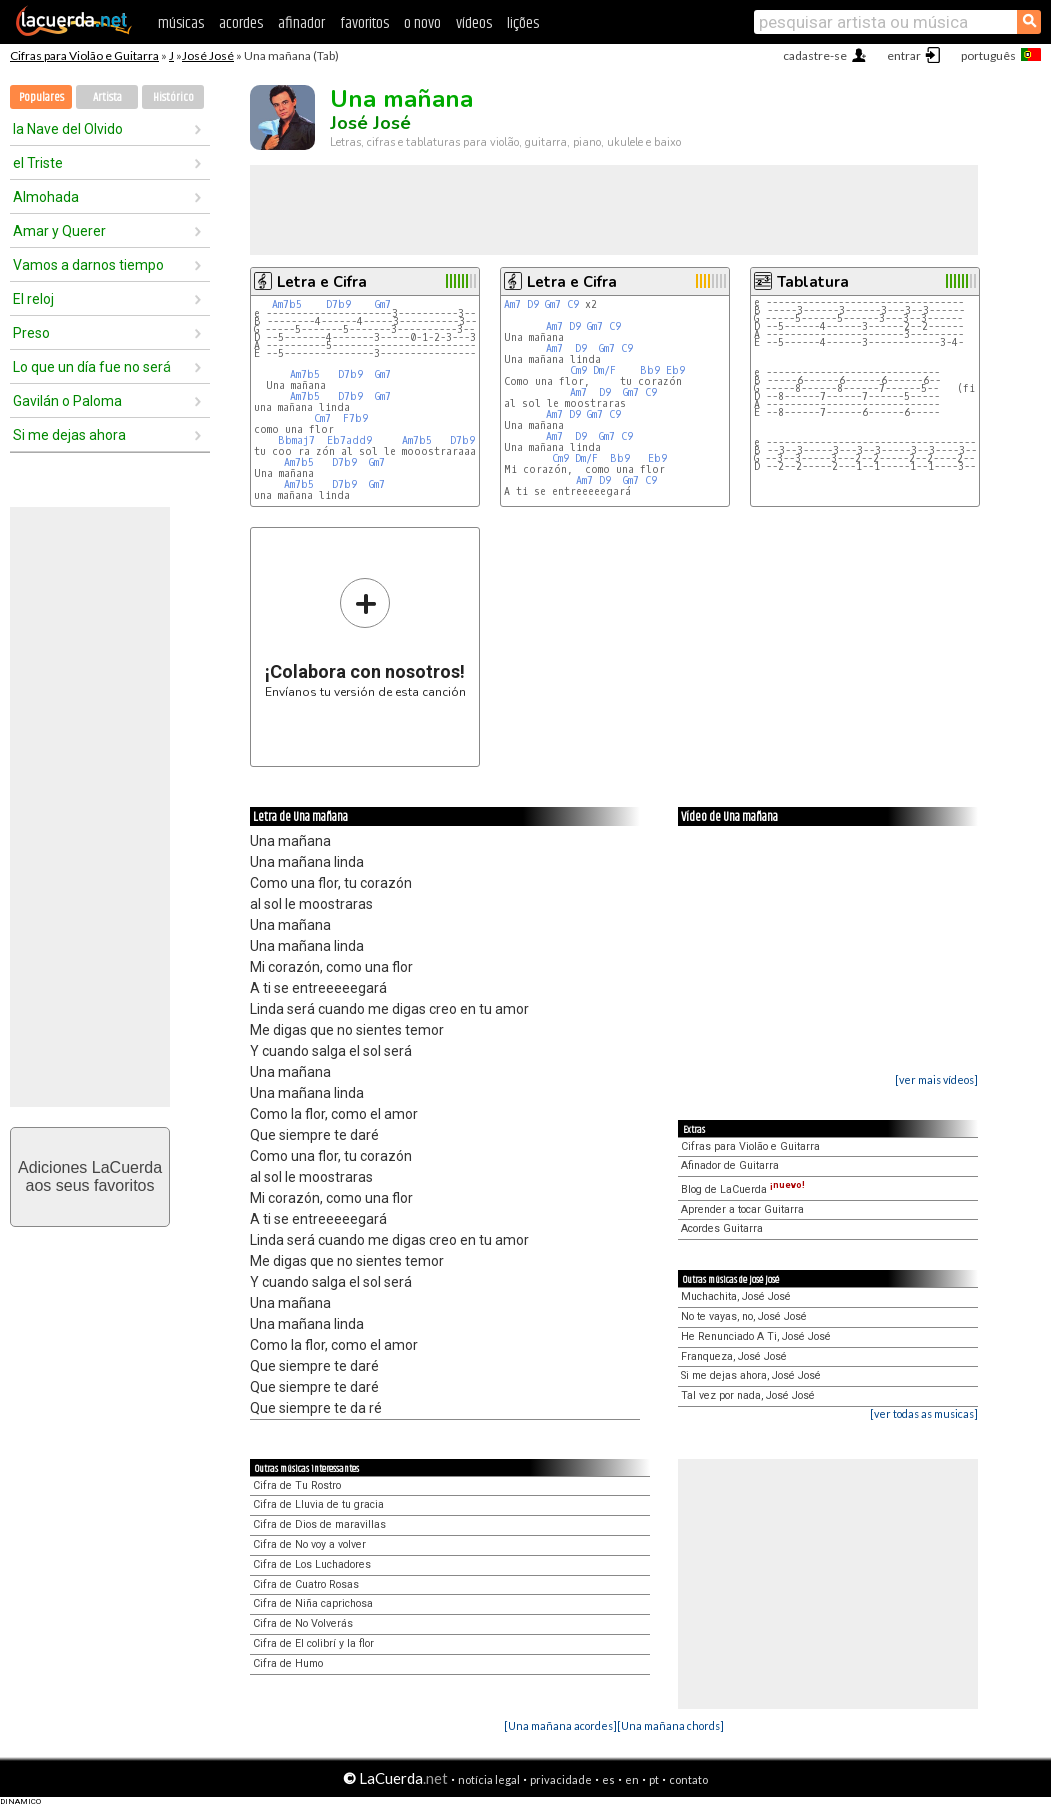  Describe the element at coordinates (88, 265) in the screenshot. I see `Vamos a darnos tiempo` at that location.